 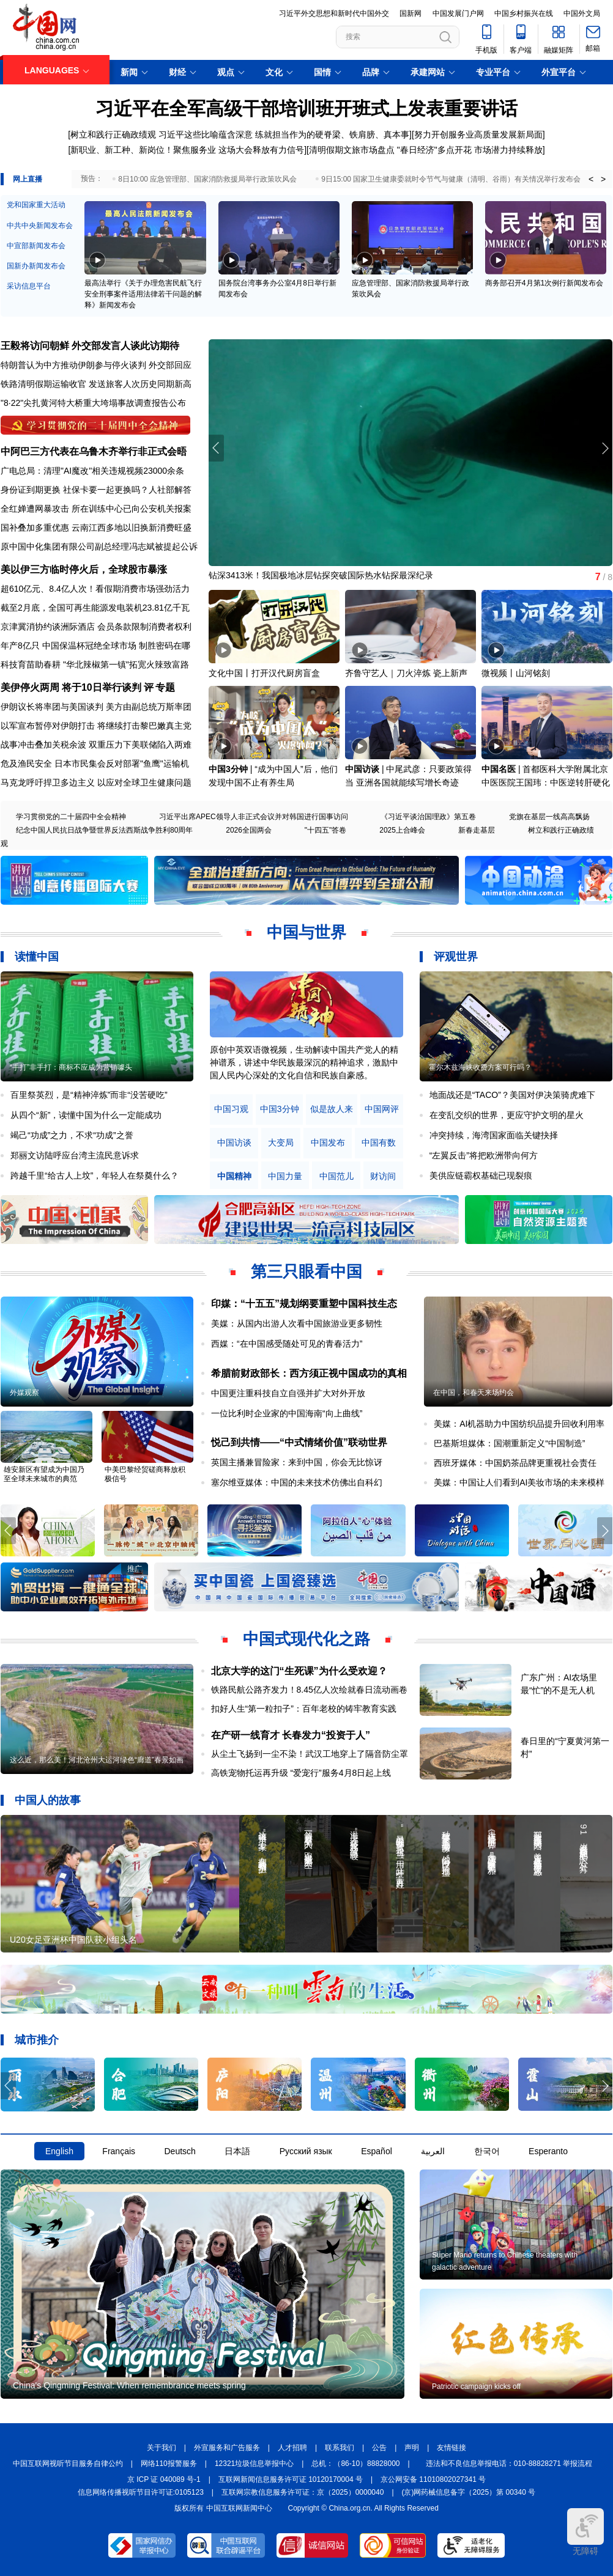 I want to click on 声明, so click(x=411, y=2447).